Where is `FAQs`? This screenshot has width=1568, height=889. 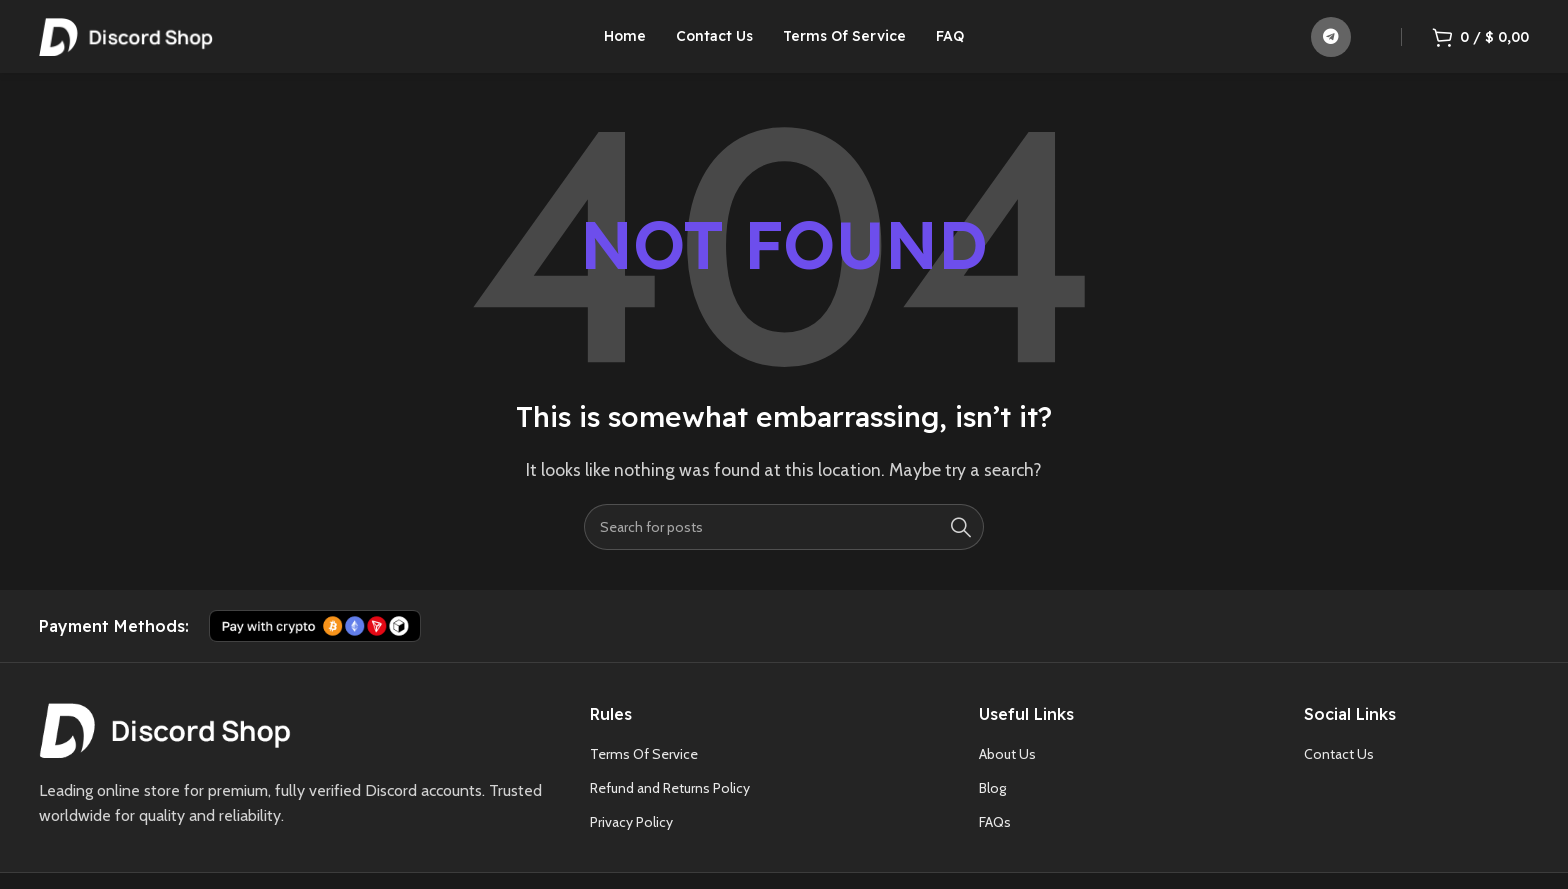 FAQs is located at coordinates (995, 839).